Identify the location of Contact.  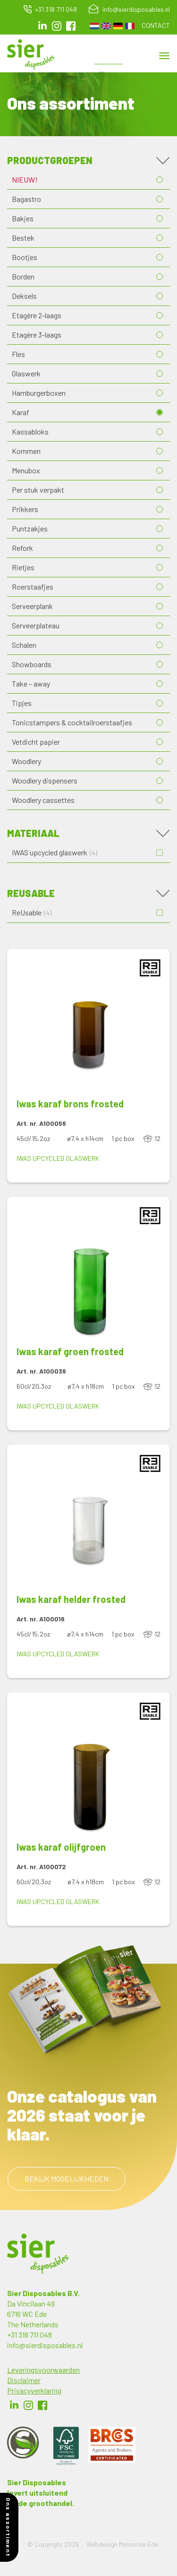
(156, 25).